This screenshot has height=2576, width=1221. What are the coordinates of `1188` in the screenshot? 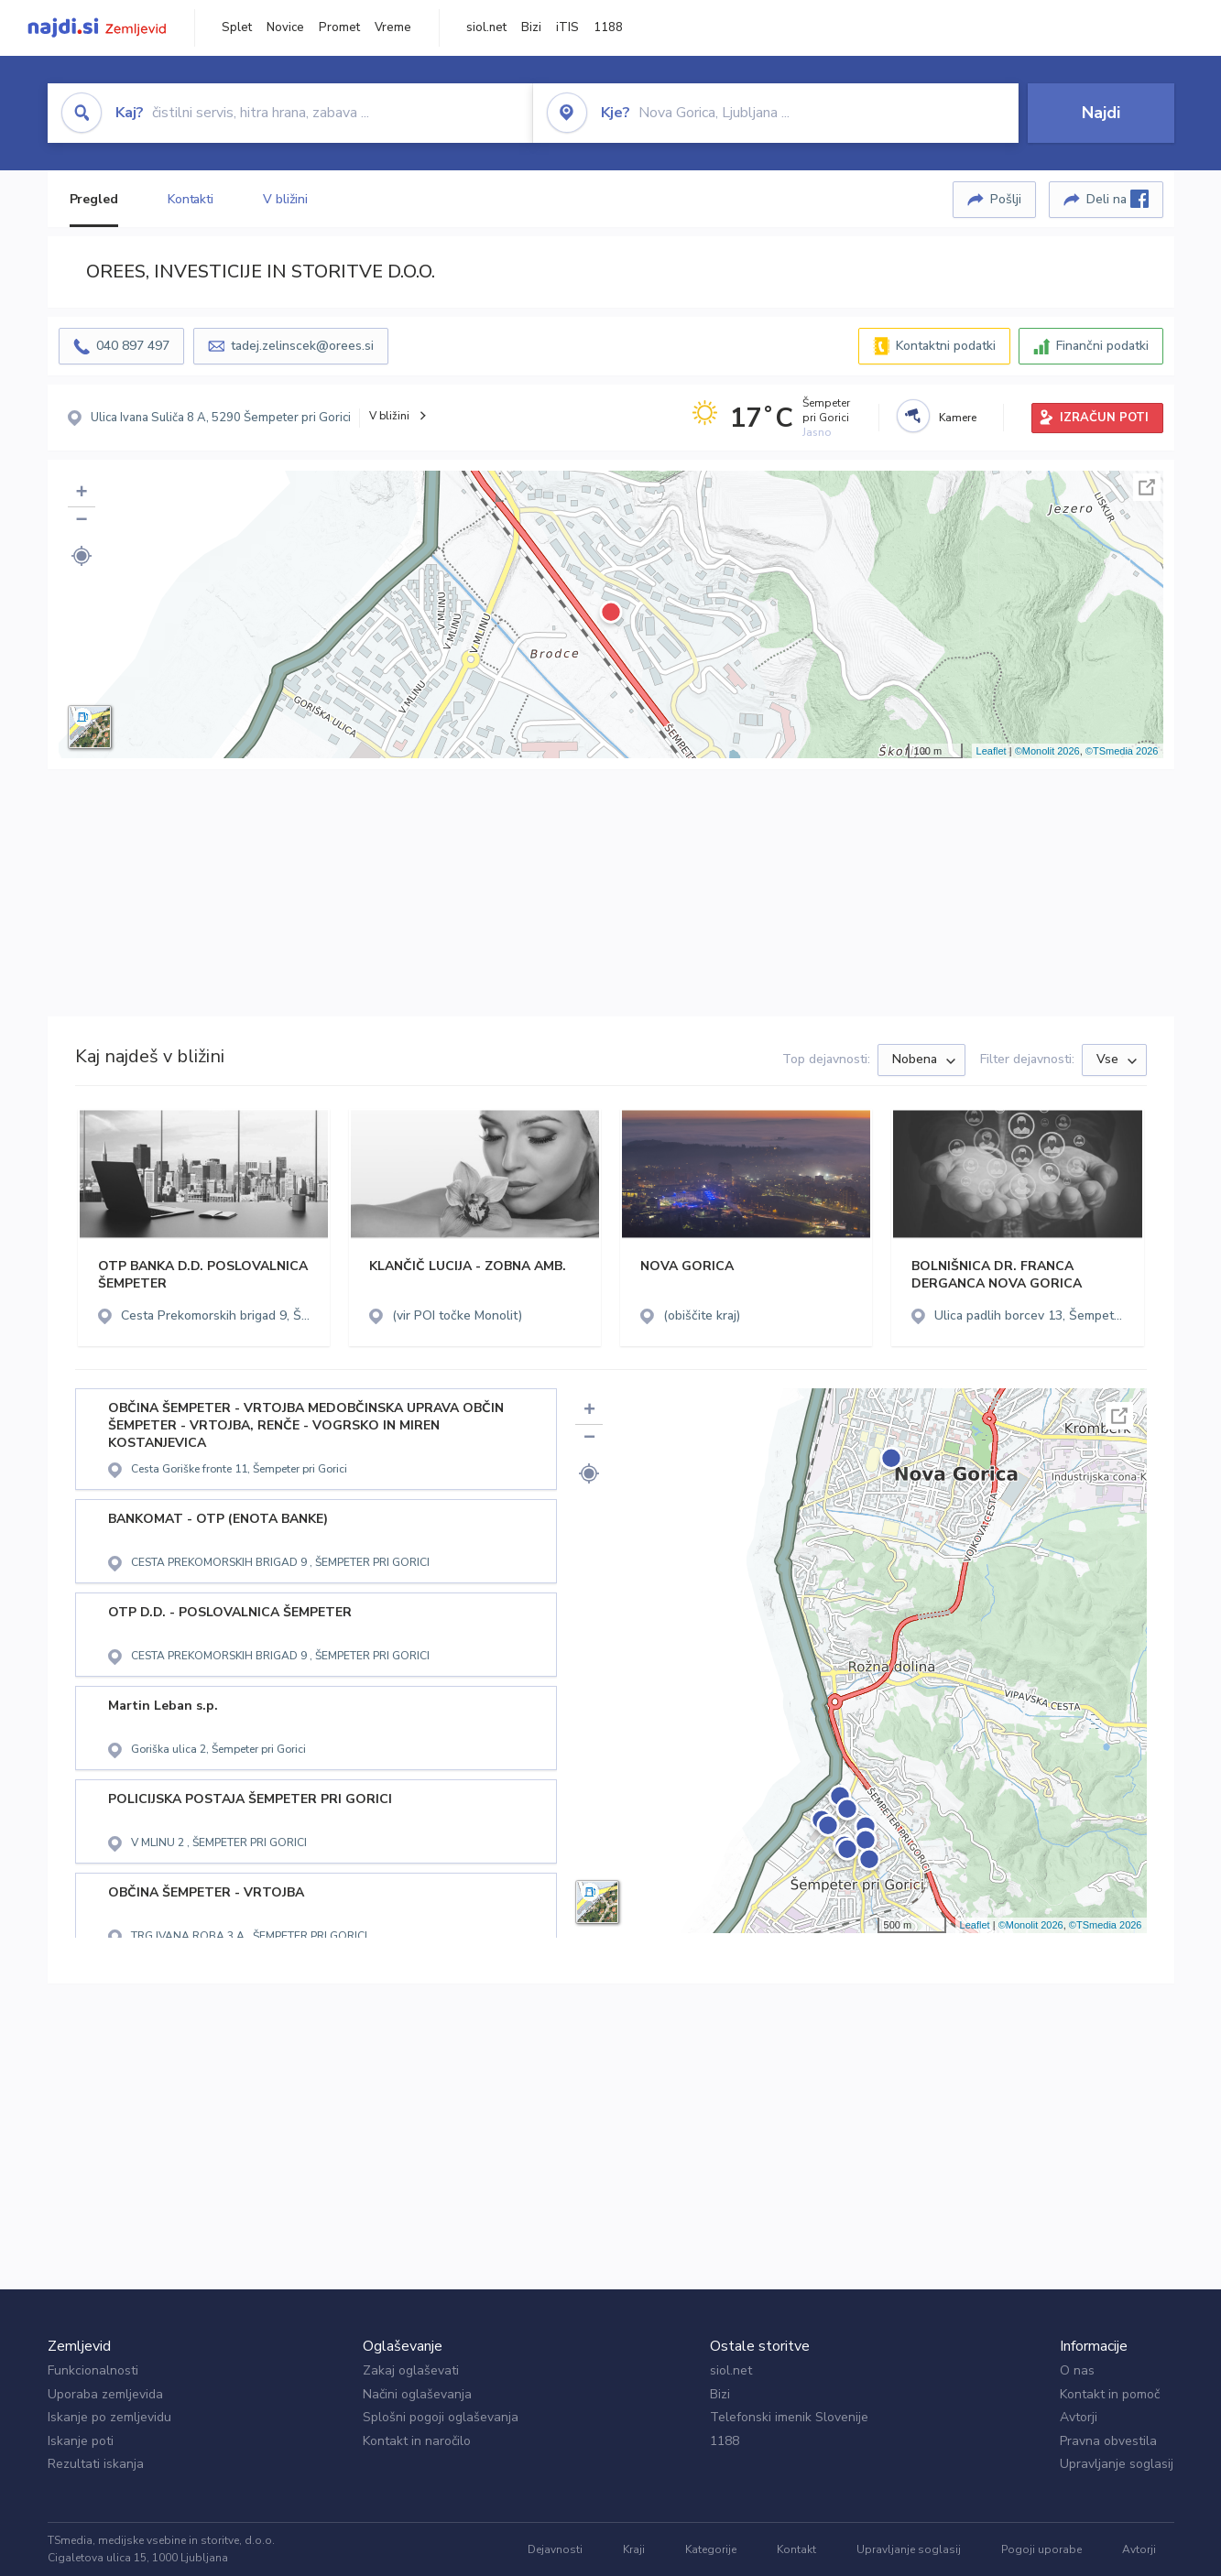 It's located at (608, 27).